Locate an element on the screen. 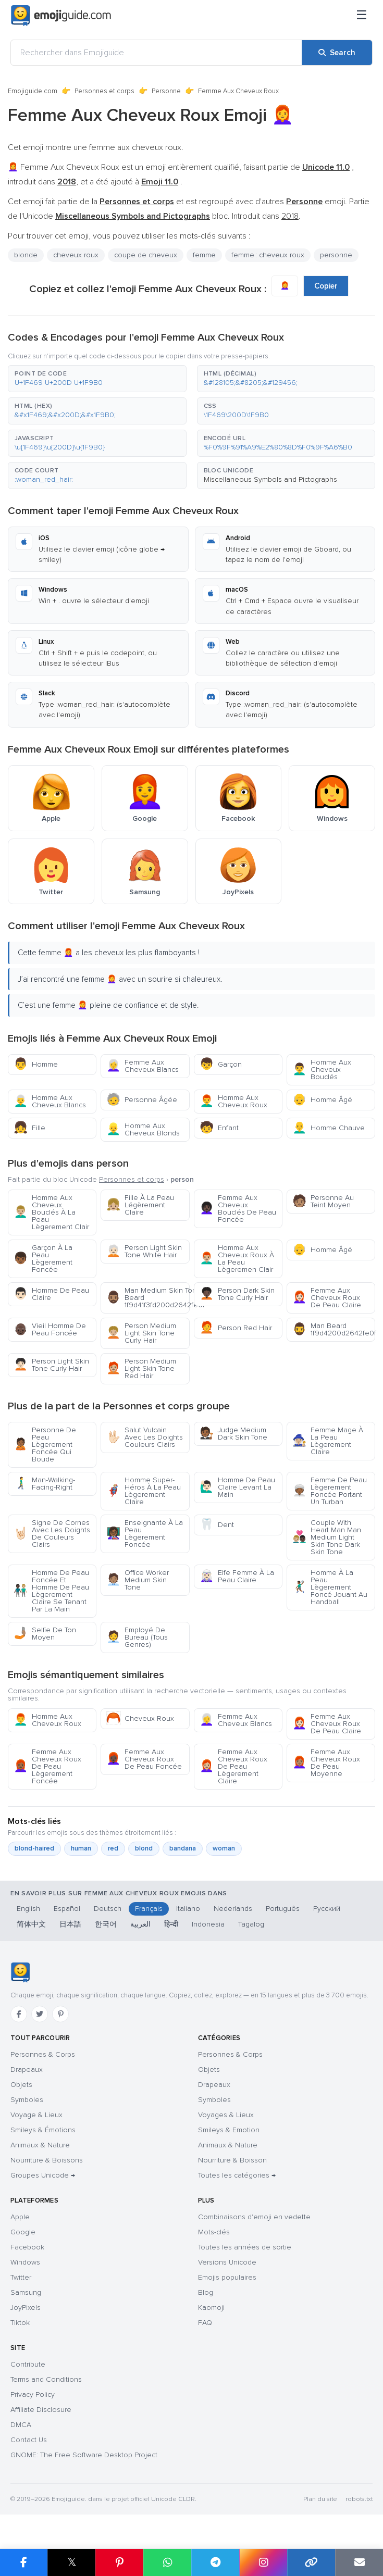  femme : cheveux roux is located at coordinates (267, 255).